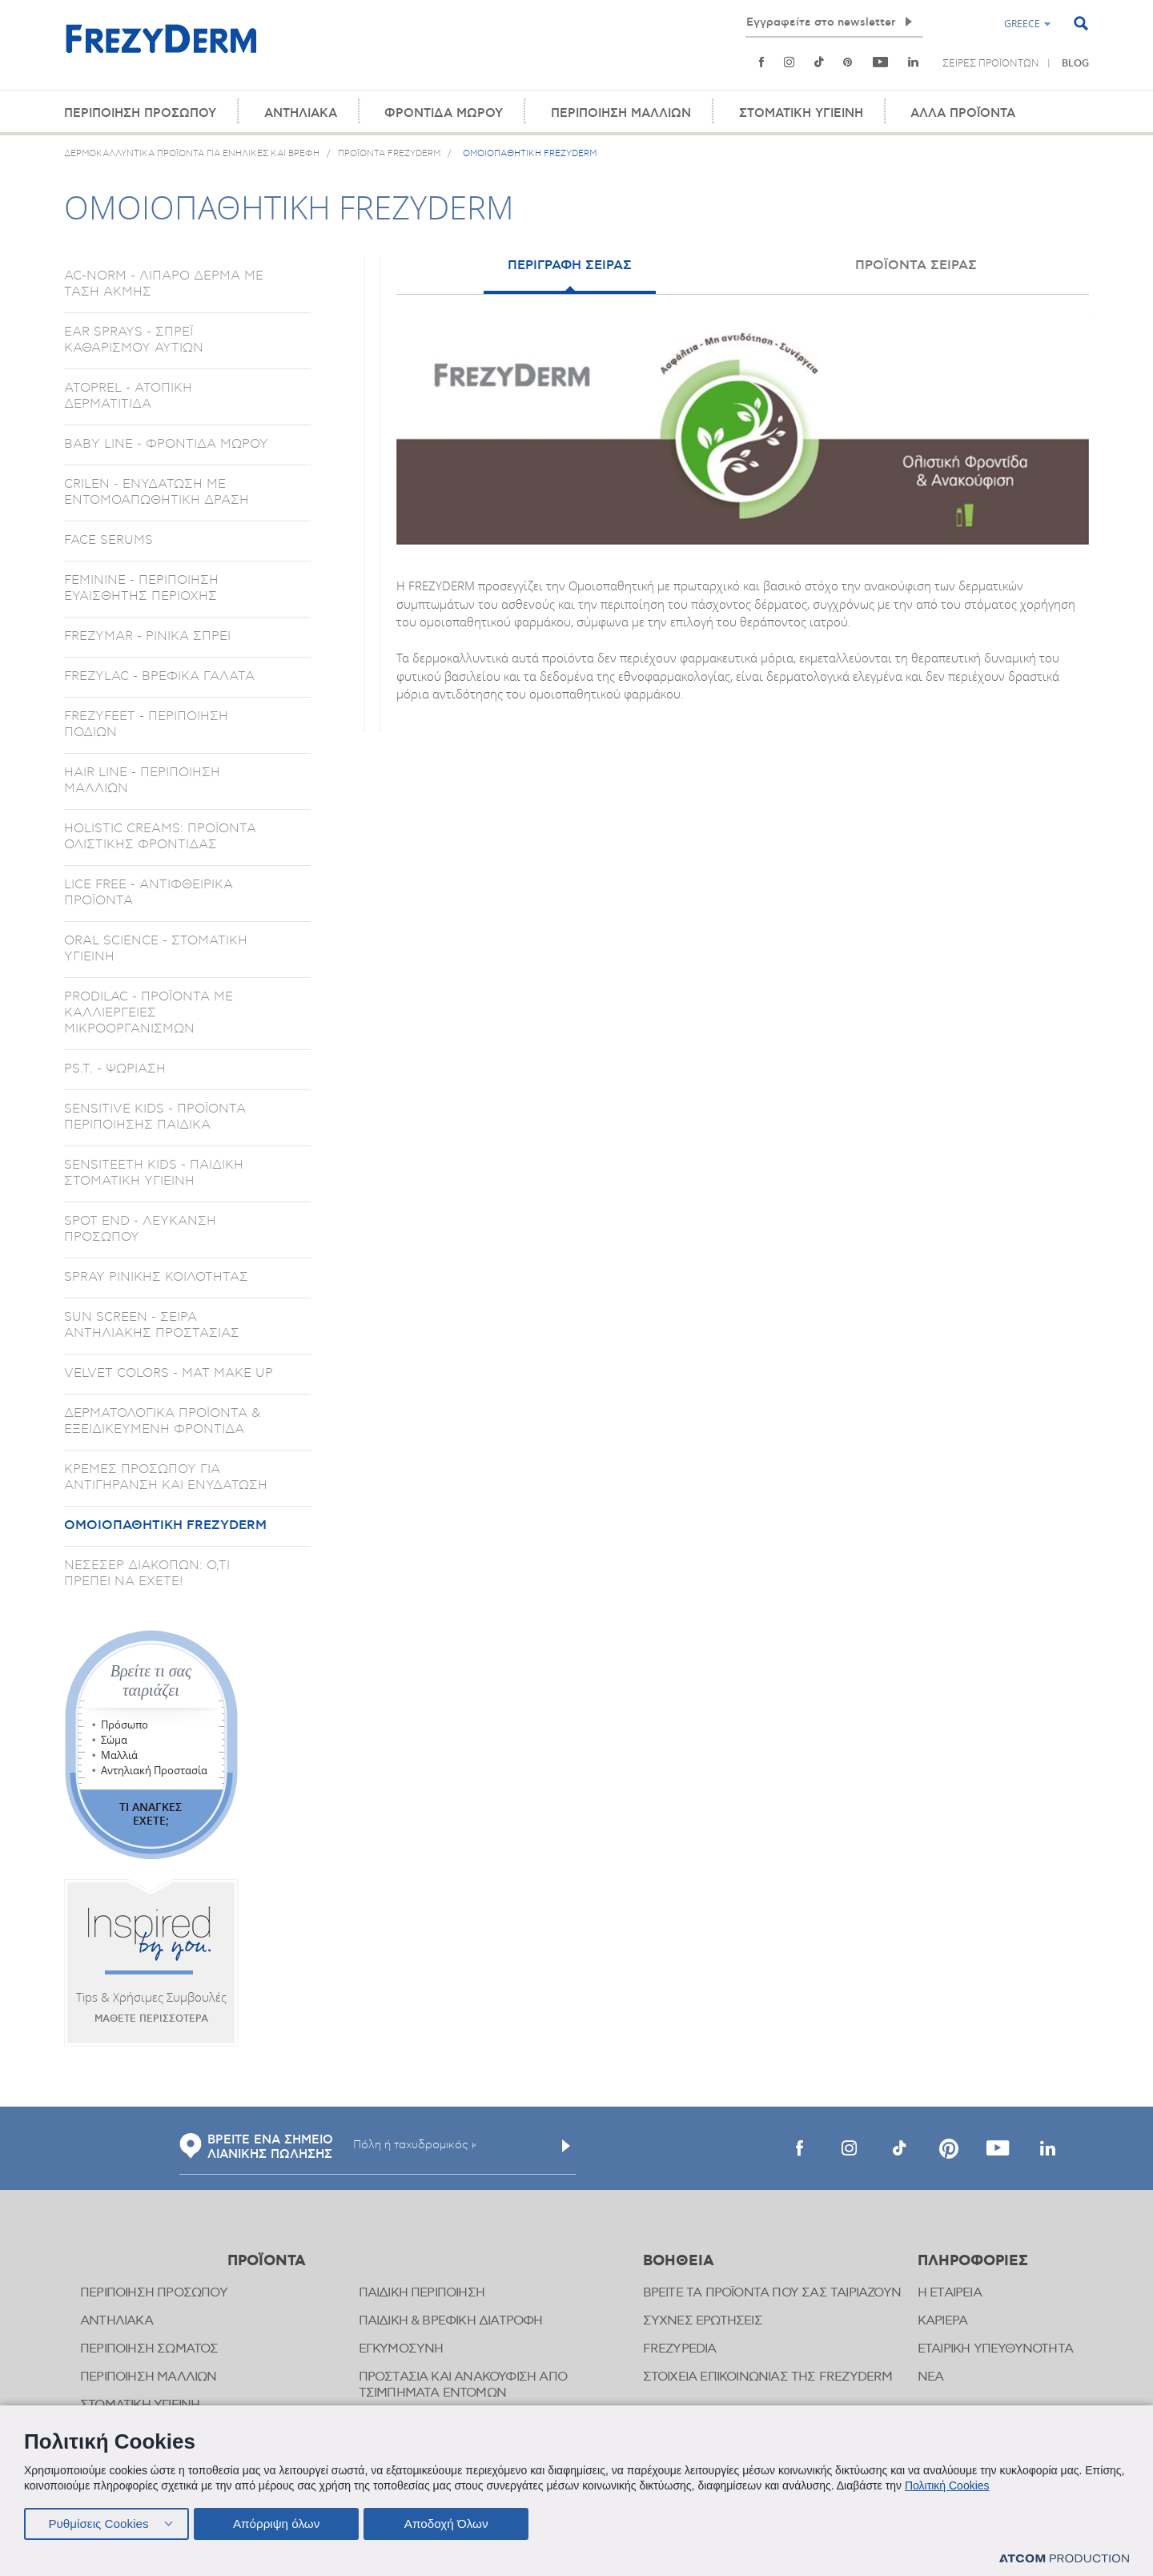 This screenshot has width=1153, height=2576. I want to click on BABY LINE - ΦΡΟΝΤΙΔΑ ΜΩΡΟΥ, so click(166, 444).